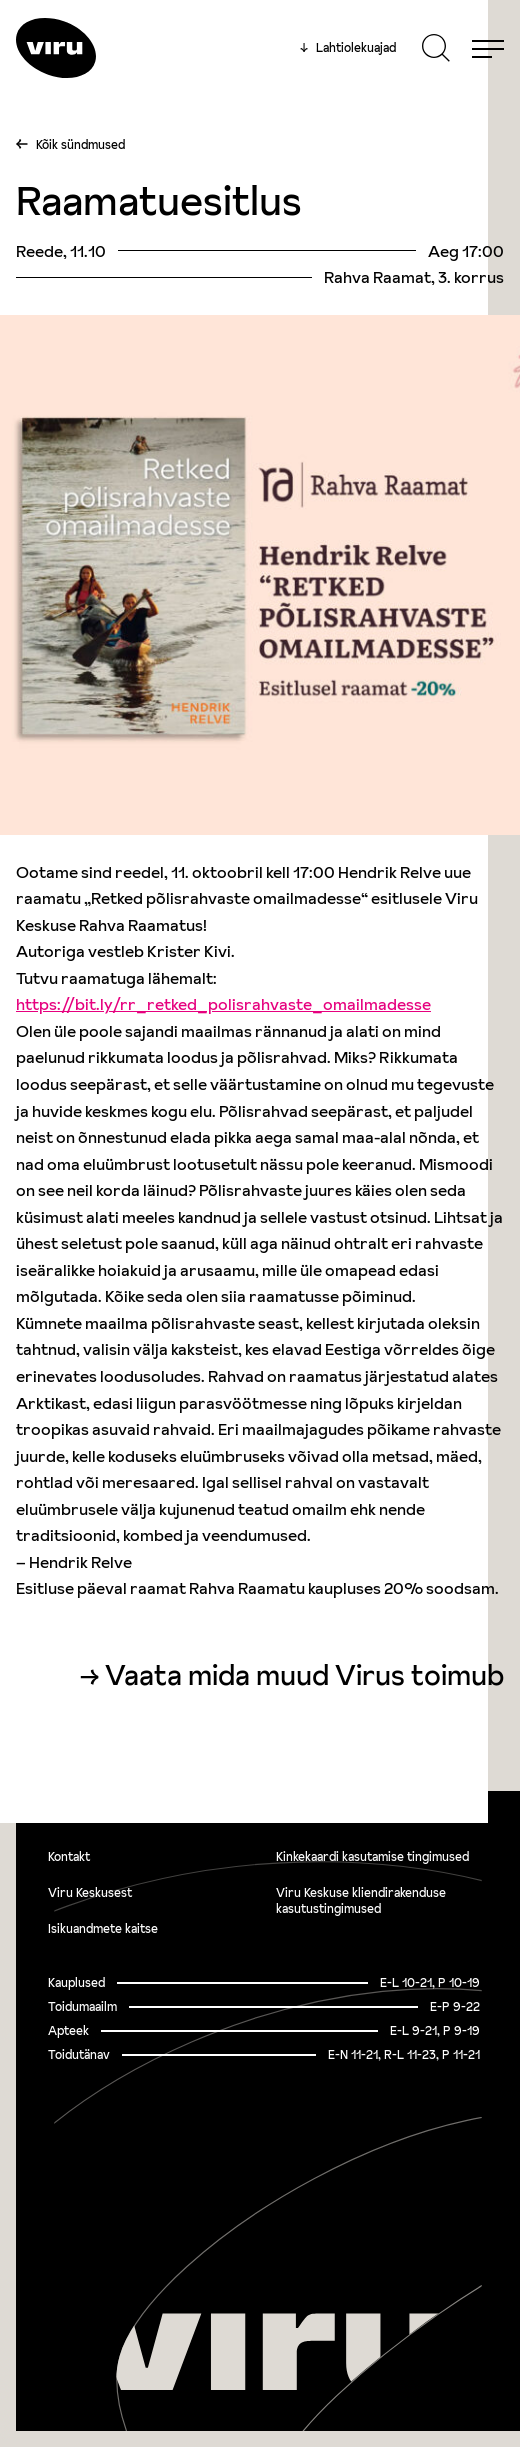 The height and width of the screenshot is (2447, 520). Describe the element at coordinates (223, 1004) in the screenshot. I see `https://bit.ly/rr_retked_polisrahvaste_omailmadesse [link]` at that location.